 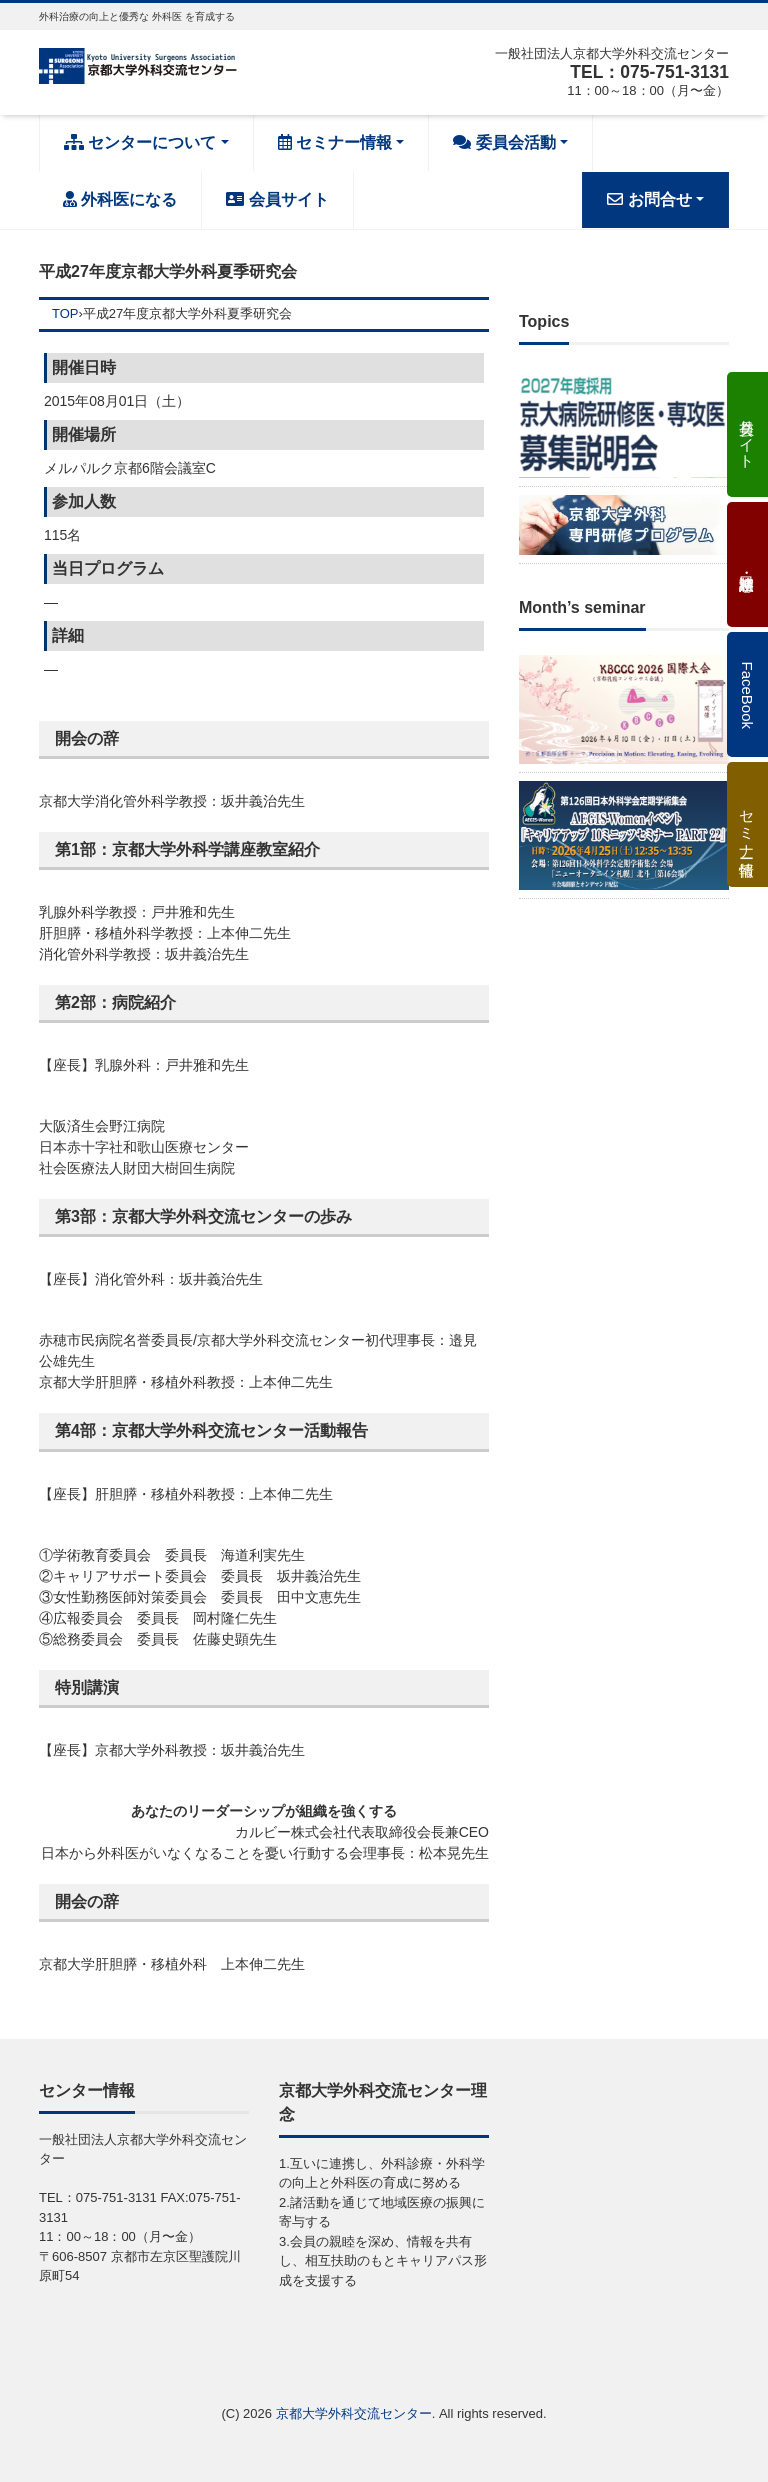 I want to click on 京都大学外科交流センター, so click(x=354, y=2413).